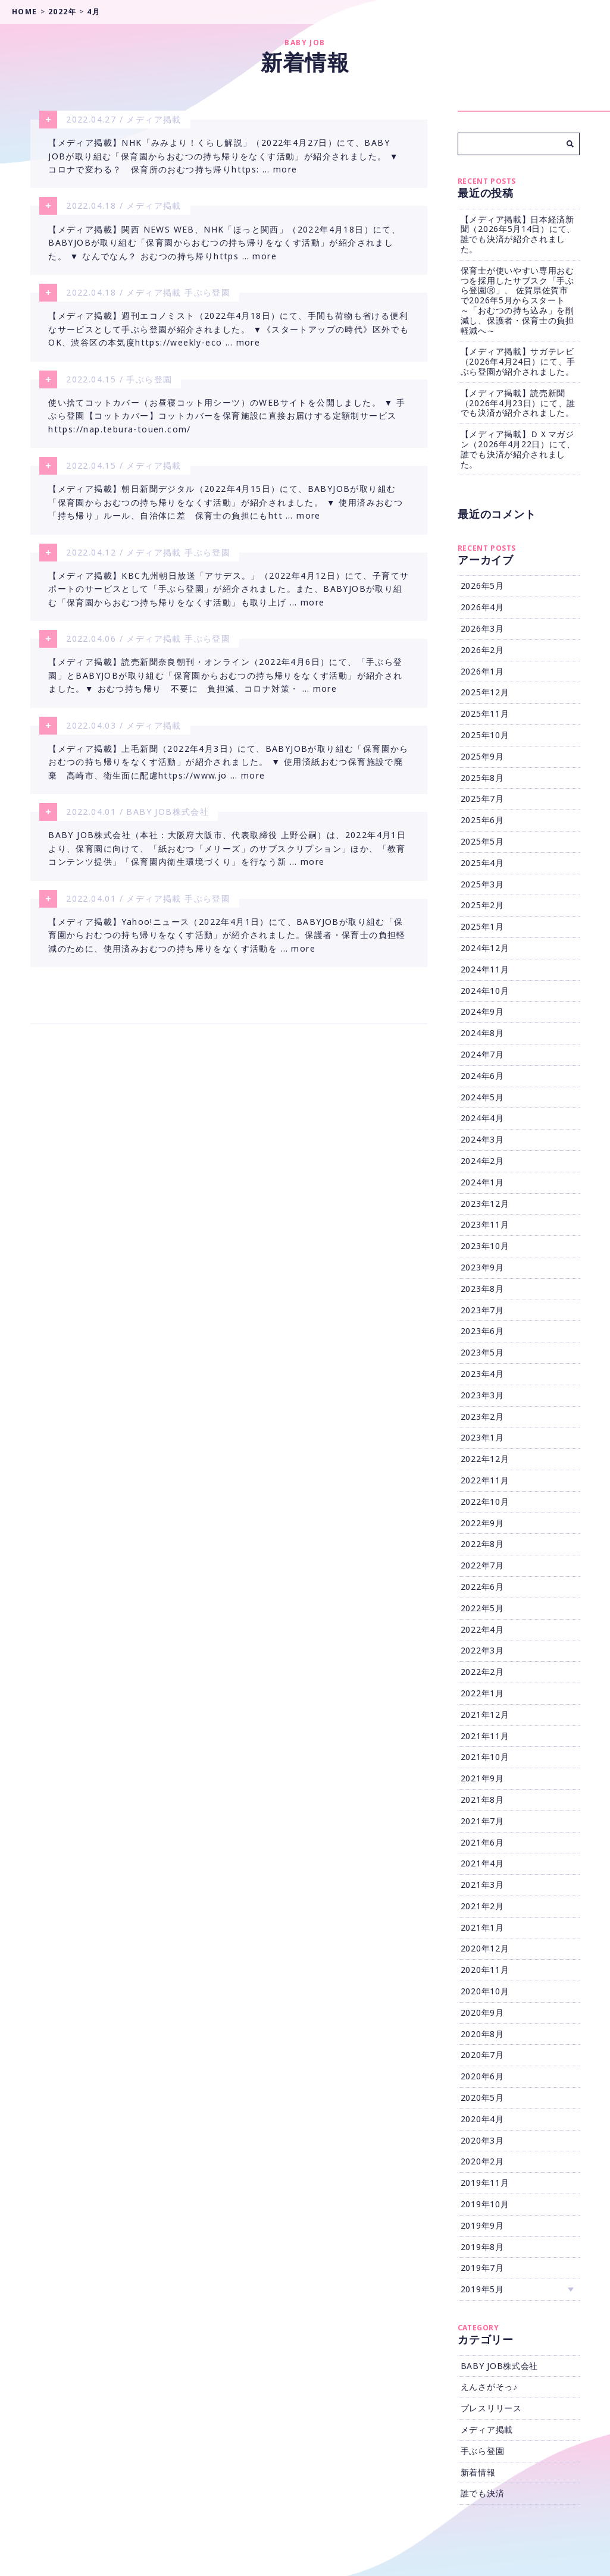 This screenshot has width=610, height=2576. I want to click on 2026年2月, so click(482, 649).